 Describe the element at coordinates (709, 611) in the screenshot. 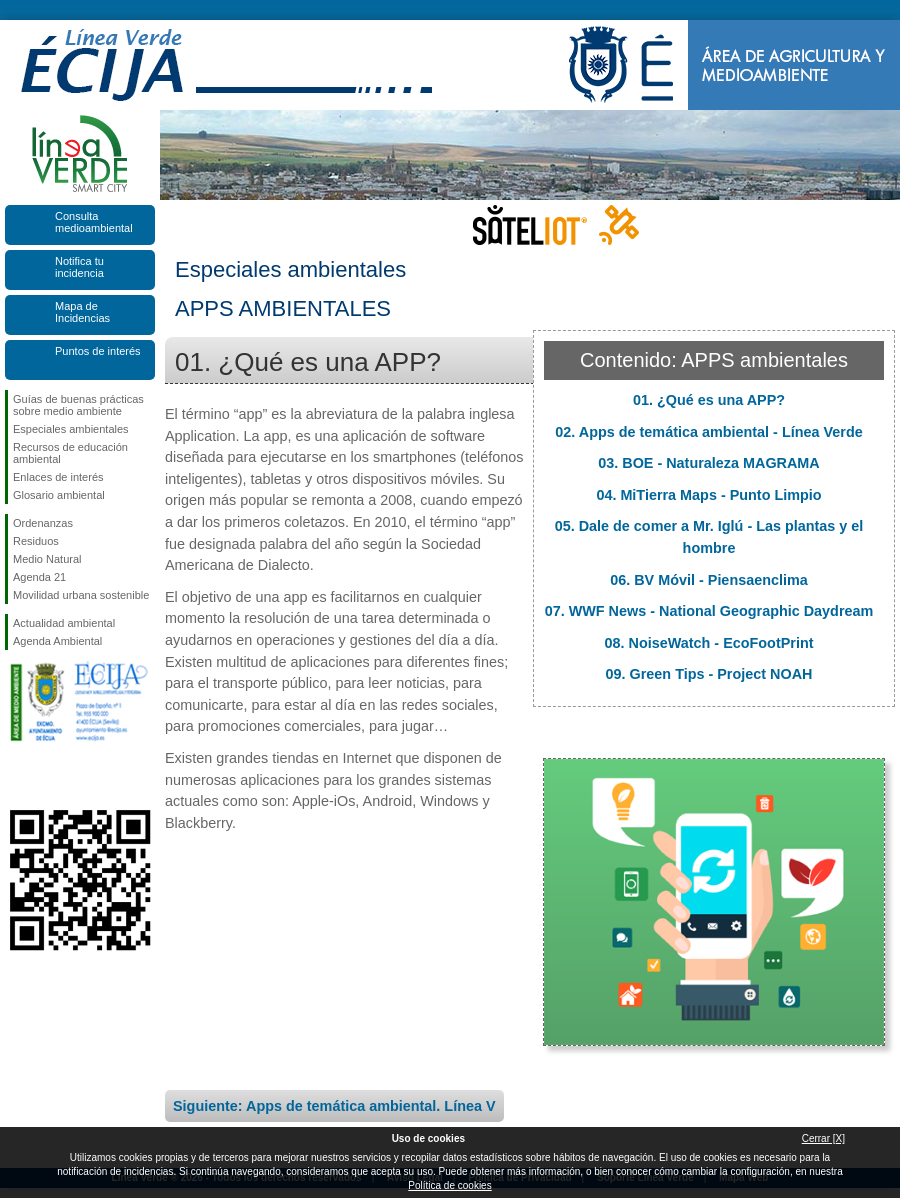

I see `07. WWF News - National Geographic Daydream` at that location.